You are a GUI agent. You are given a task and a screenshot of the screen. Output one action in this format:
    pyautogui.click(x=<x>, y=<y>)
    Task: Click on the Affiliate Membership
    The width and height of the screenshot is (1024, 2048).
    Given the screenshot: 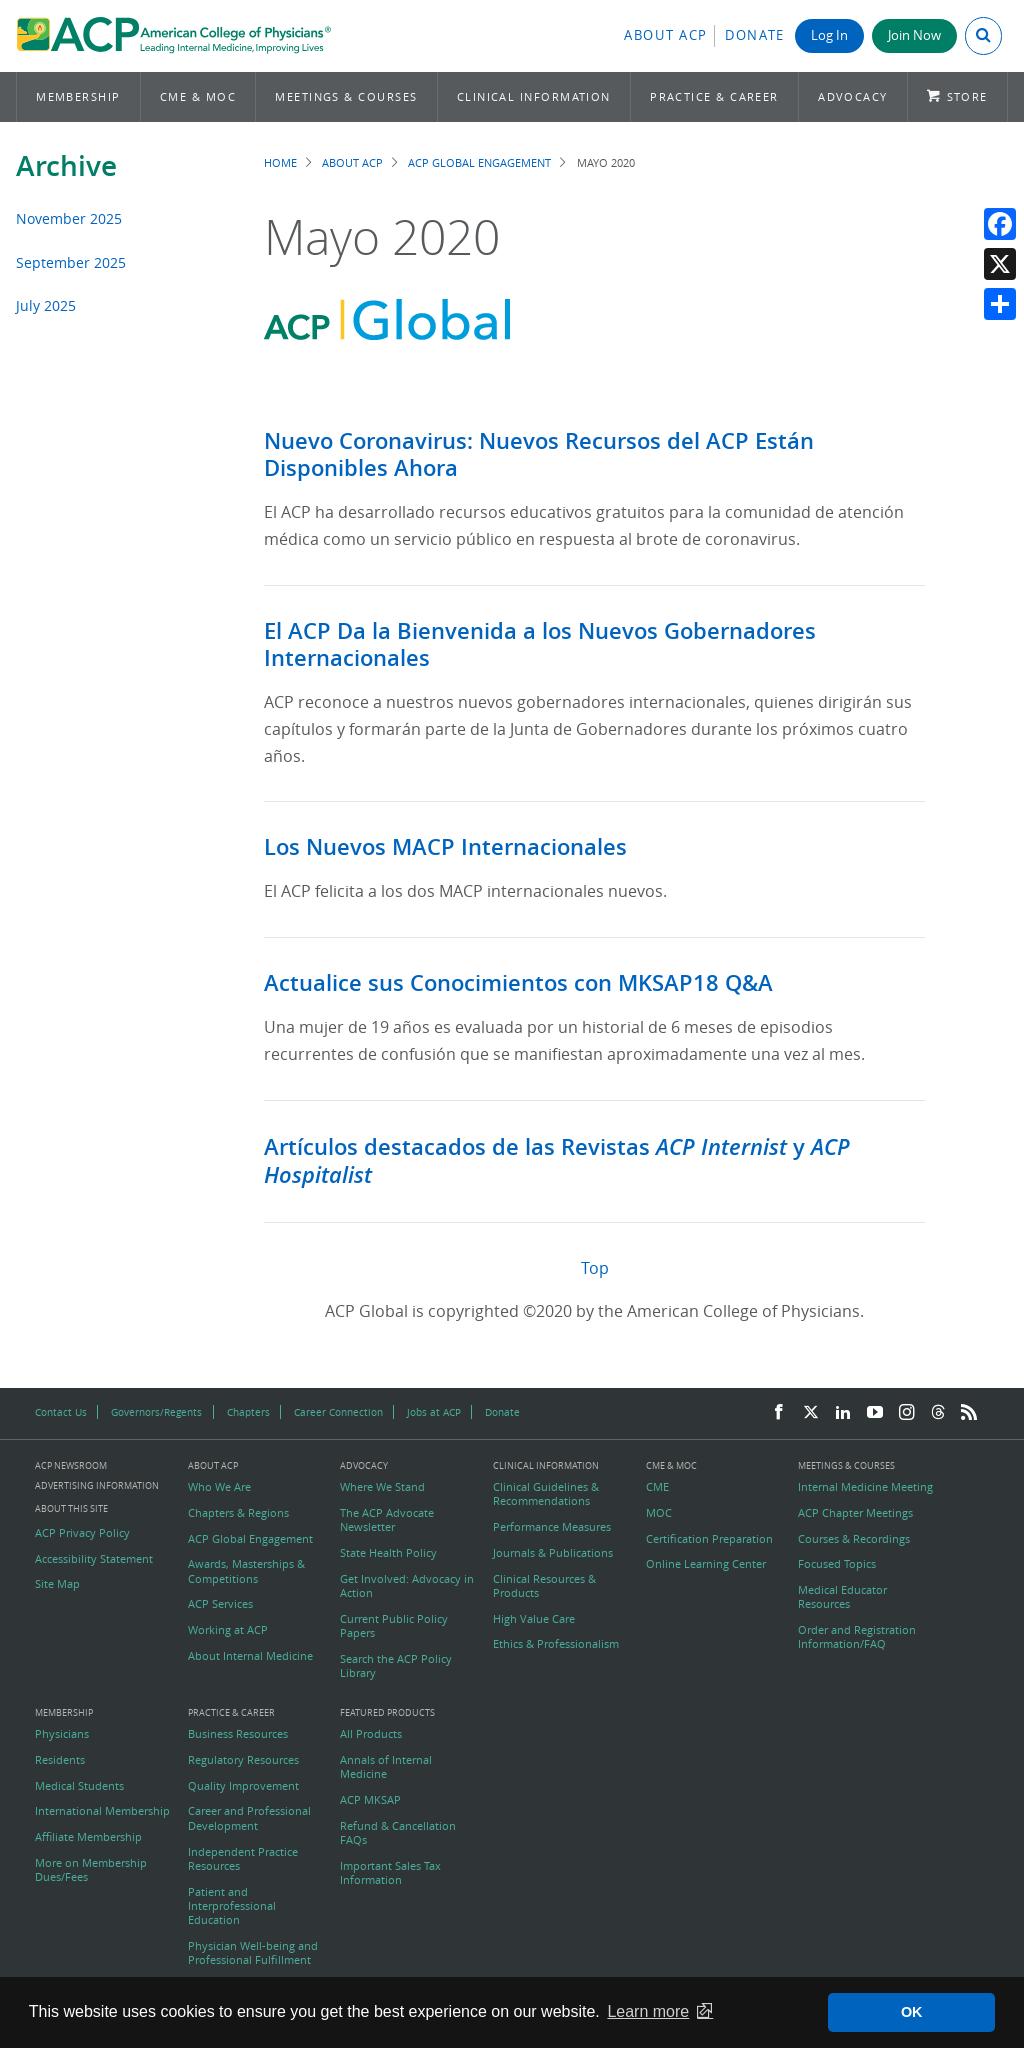 What is the action you would take?
    pyautogui.click(x=88, y=1837)
    